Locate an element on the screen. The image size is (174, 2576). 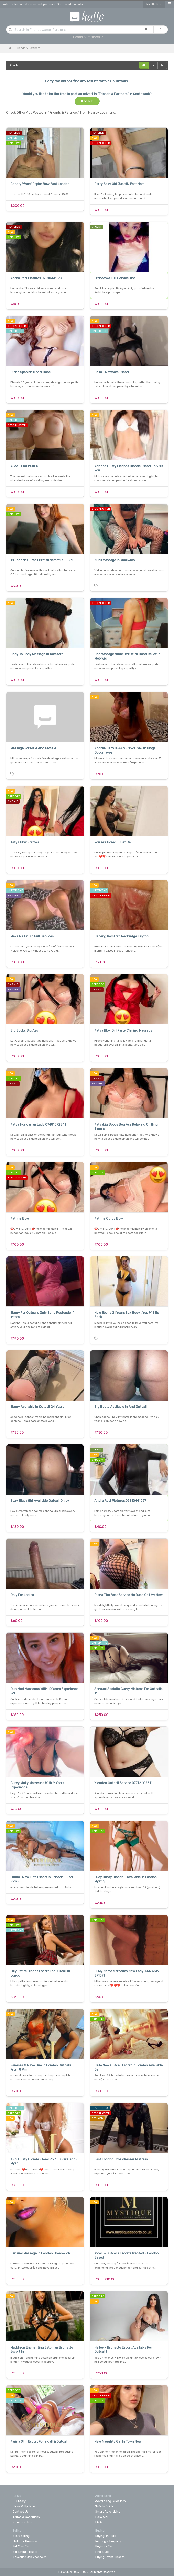
Buying on Hallo is located at coordinates (105, 2536).